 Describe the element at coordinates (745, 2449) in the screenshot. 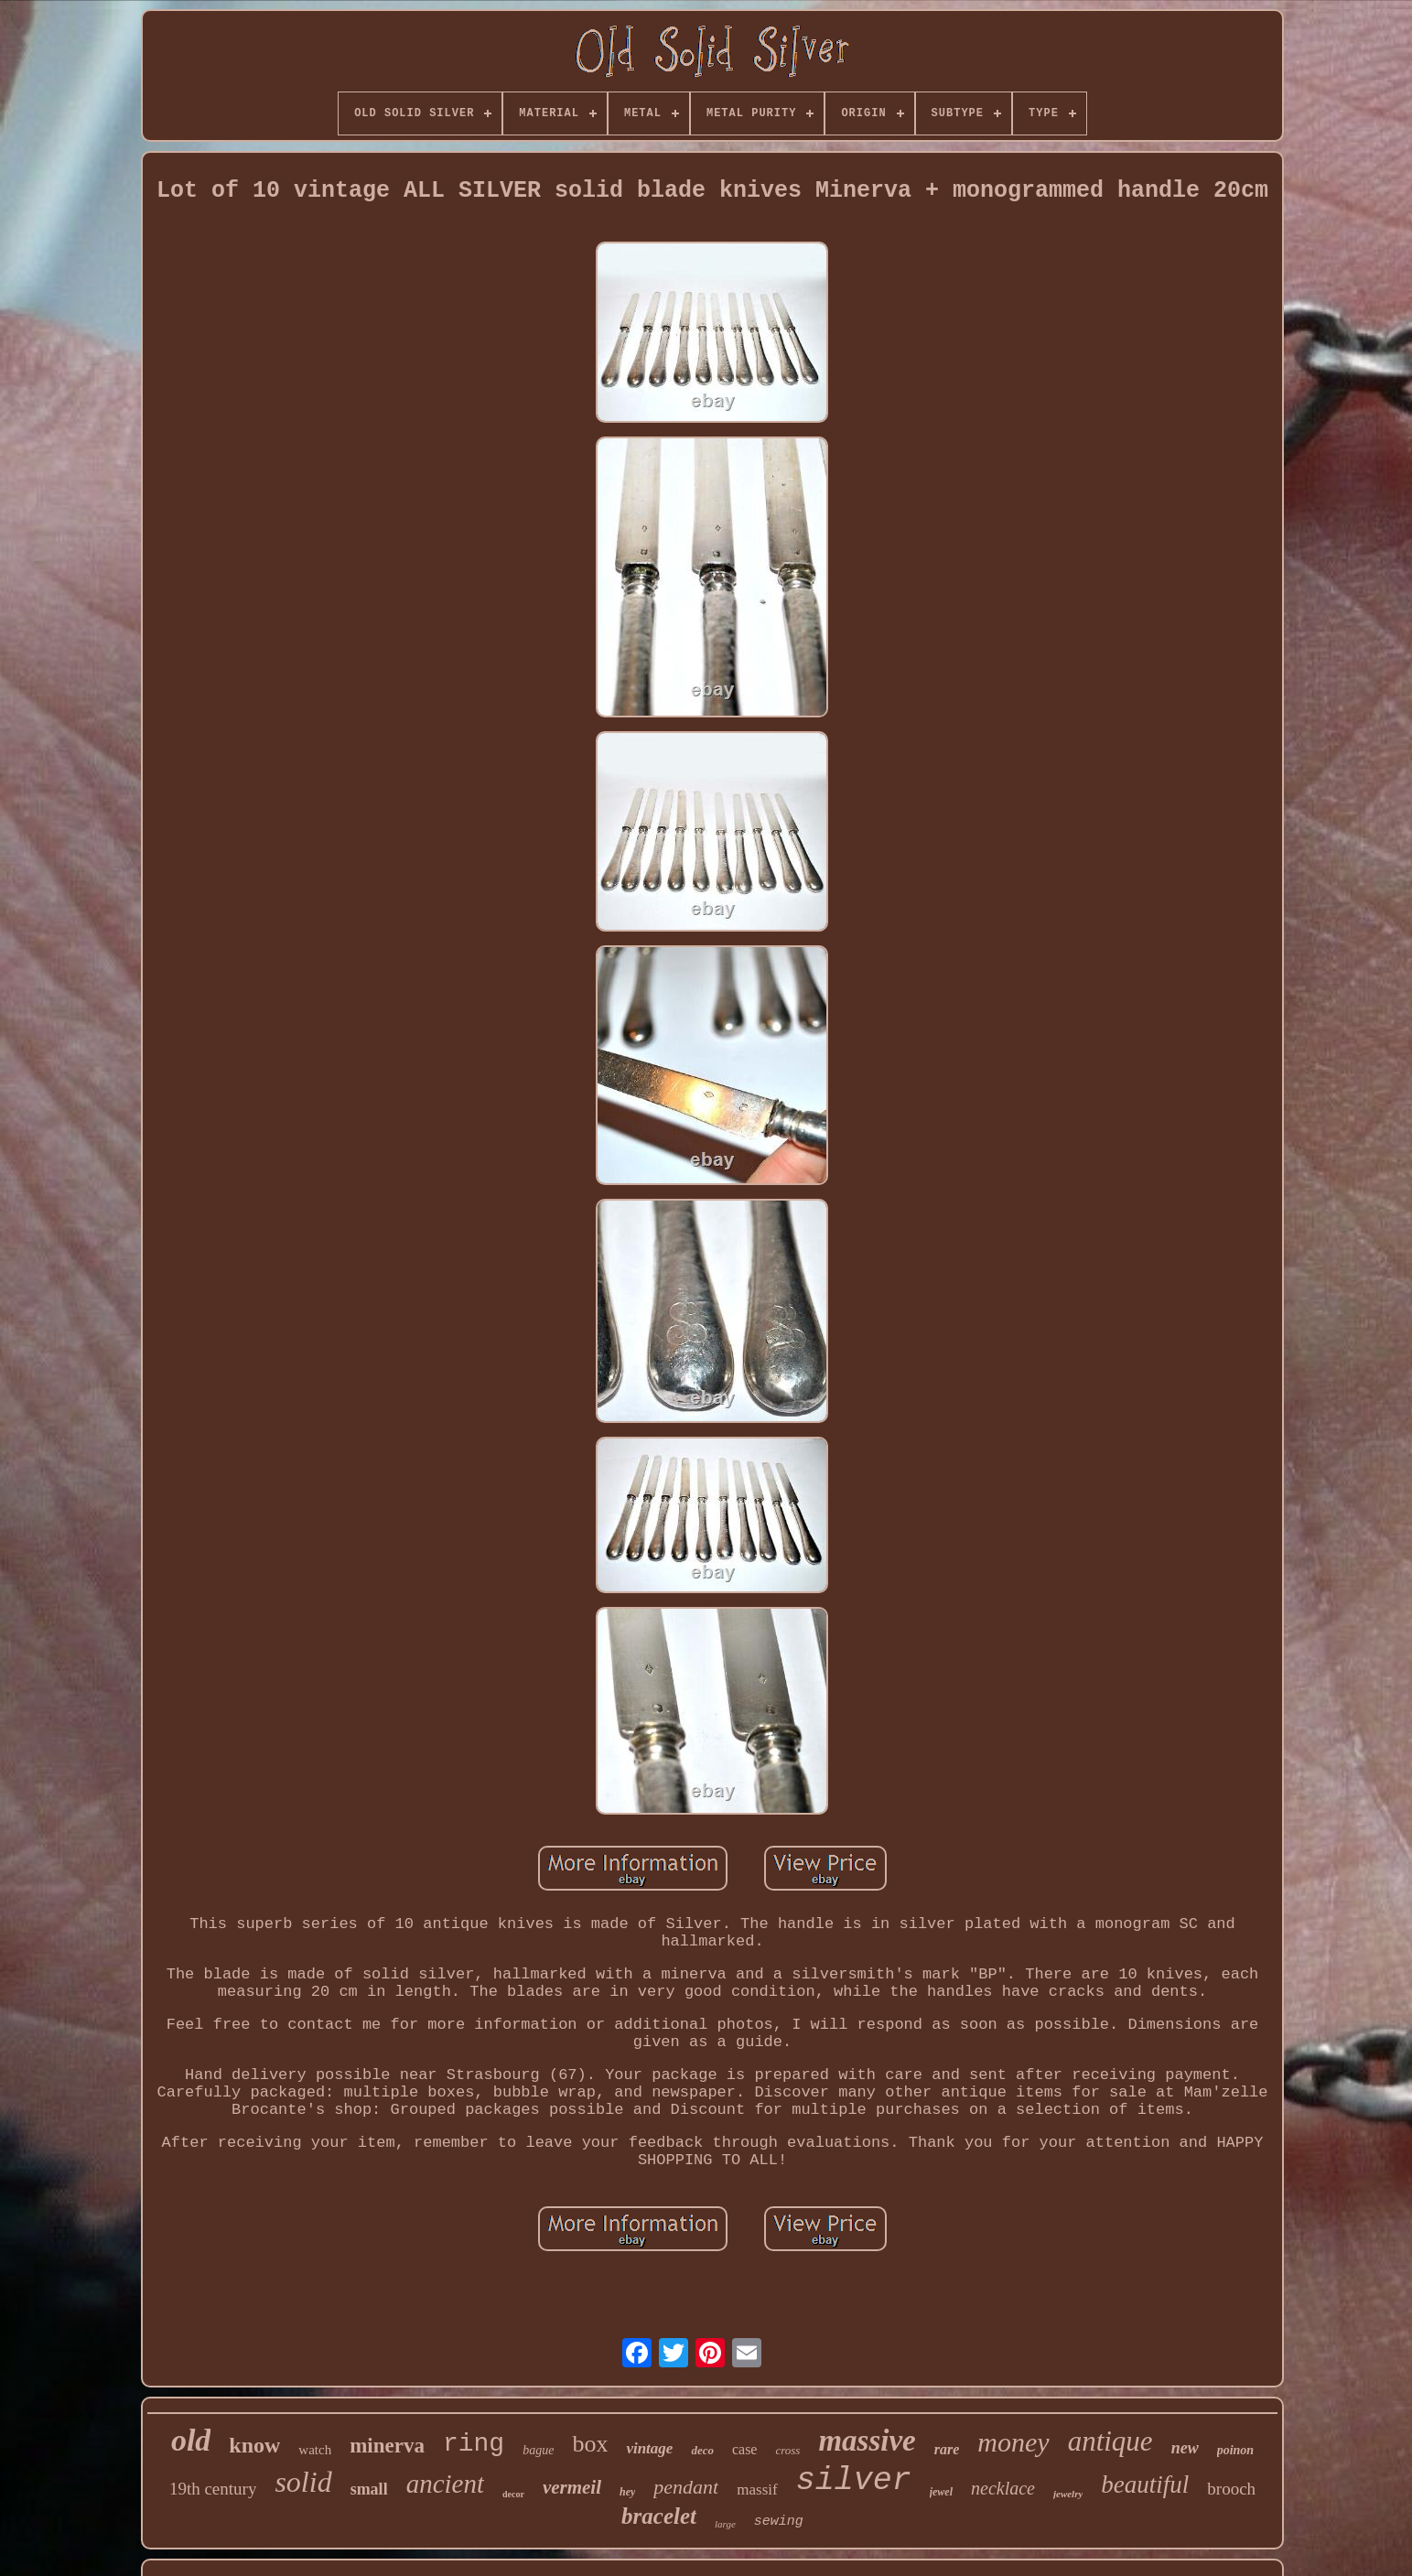

I see `case` at that location.